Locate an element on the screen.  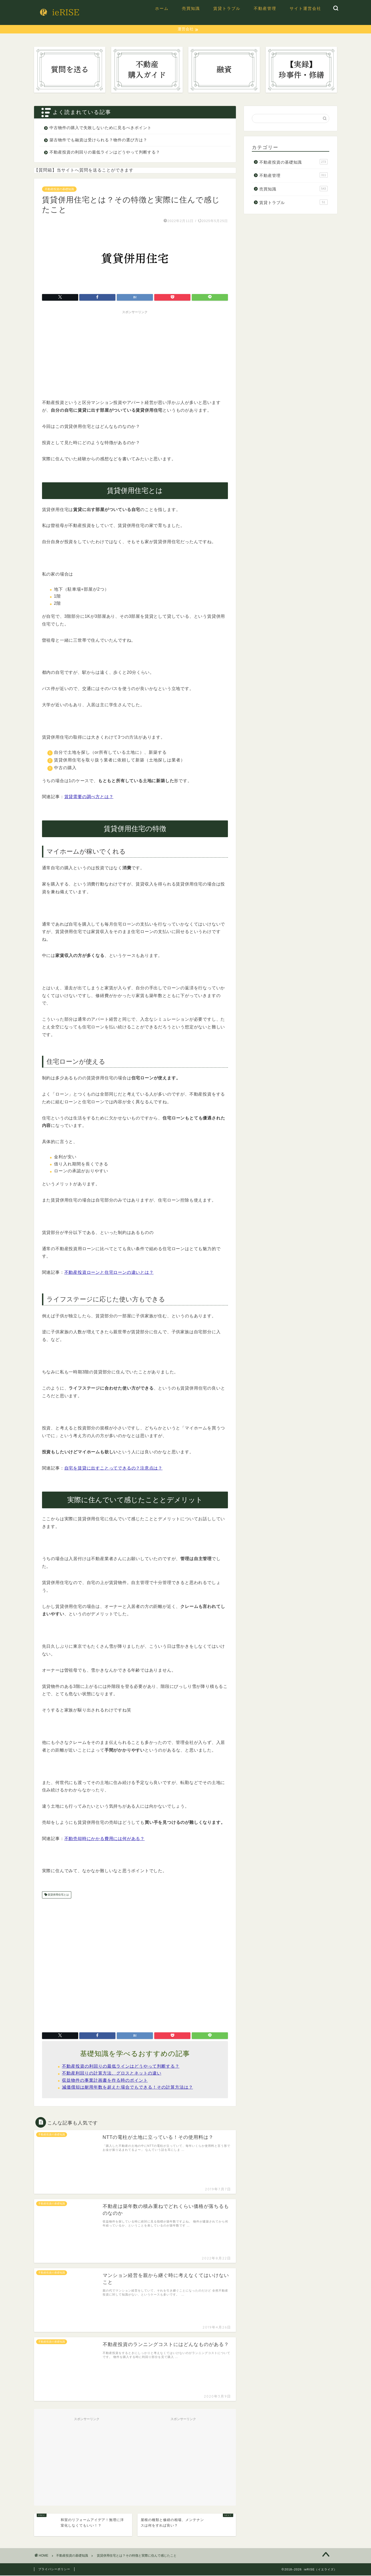
サイト運営会社 is located at coordinates (305, 8).